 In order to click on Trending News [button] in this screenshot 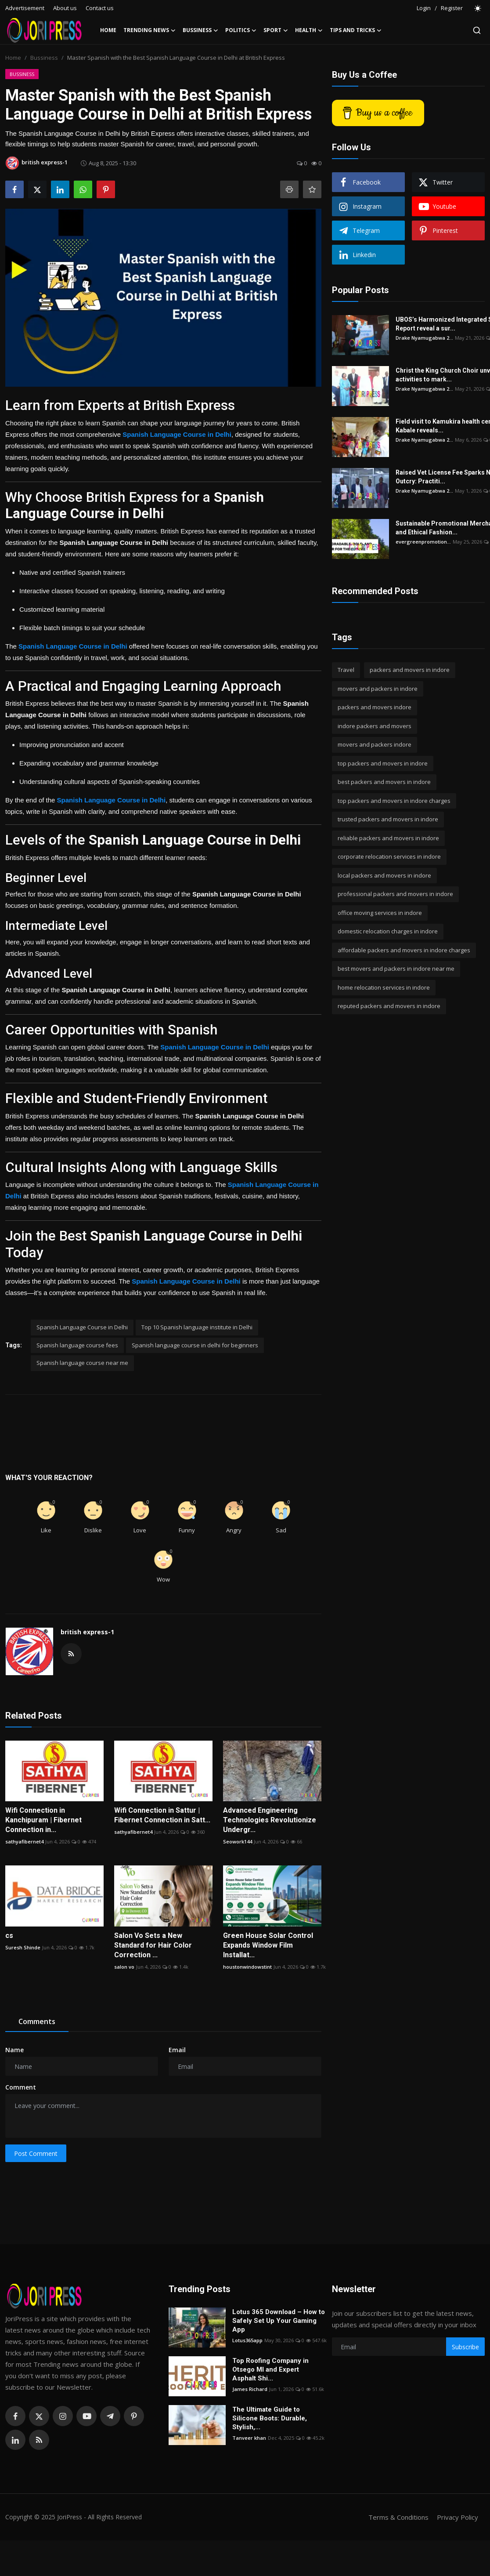, I will do `click(149, 30)`.